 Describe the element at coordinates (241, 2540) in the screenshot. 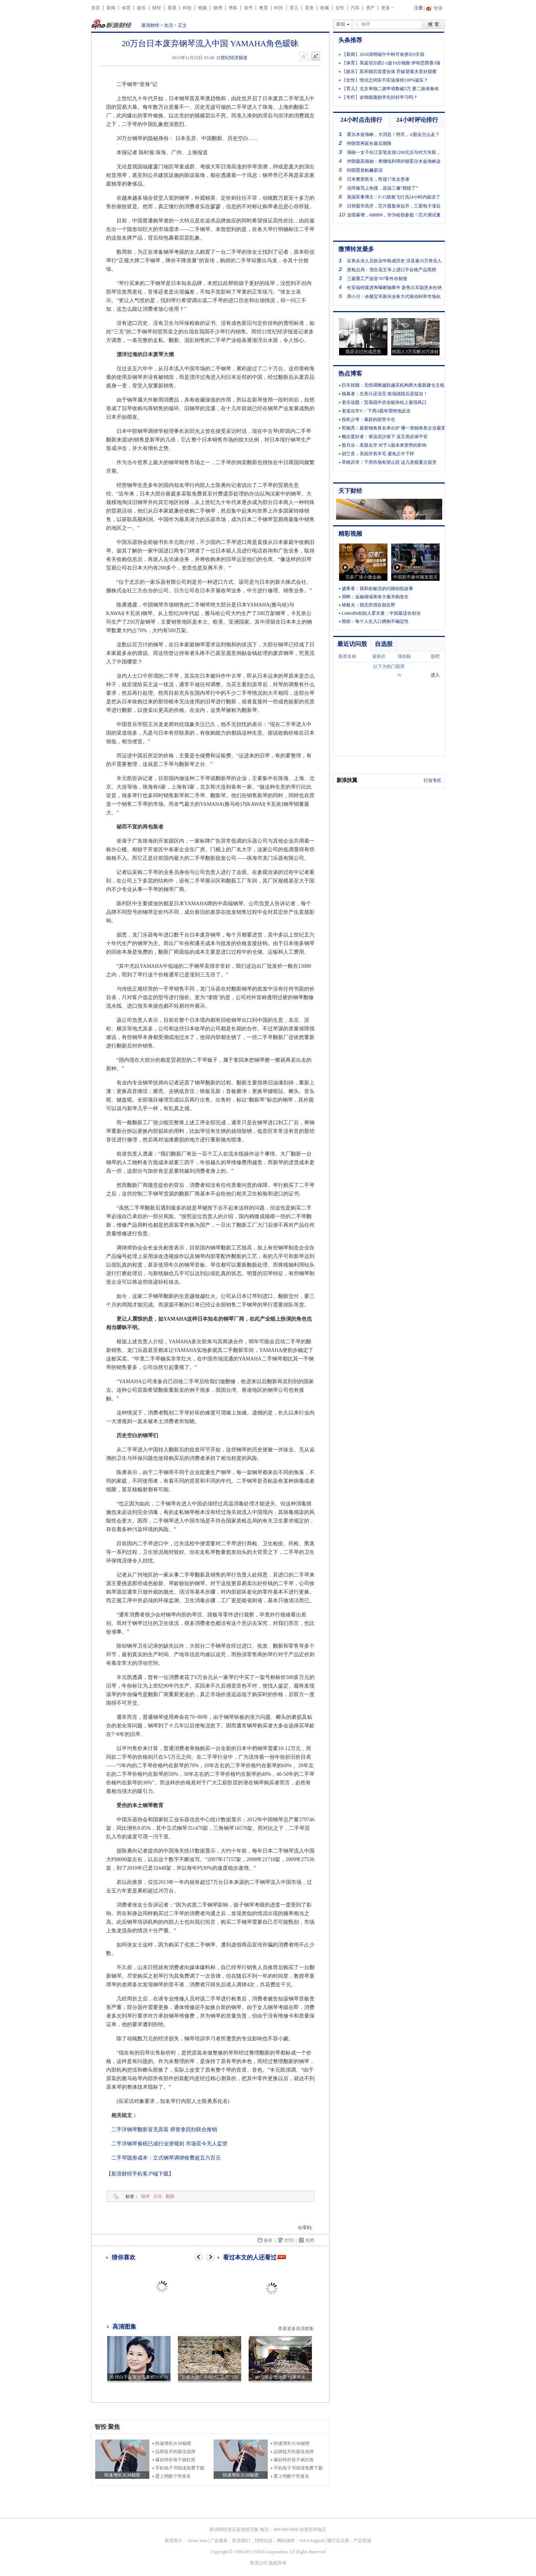

I see `联系我们` at that location.